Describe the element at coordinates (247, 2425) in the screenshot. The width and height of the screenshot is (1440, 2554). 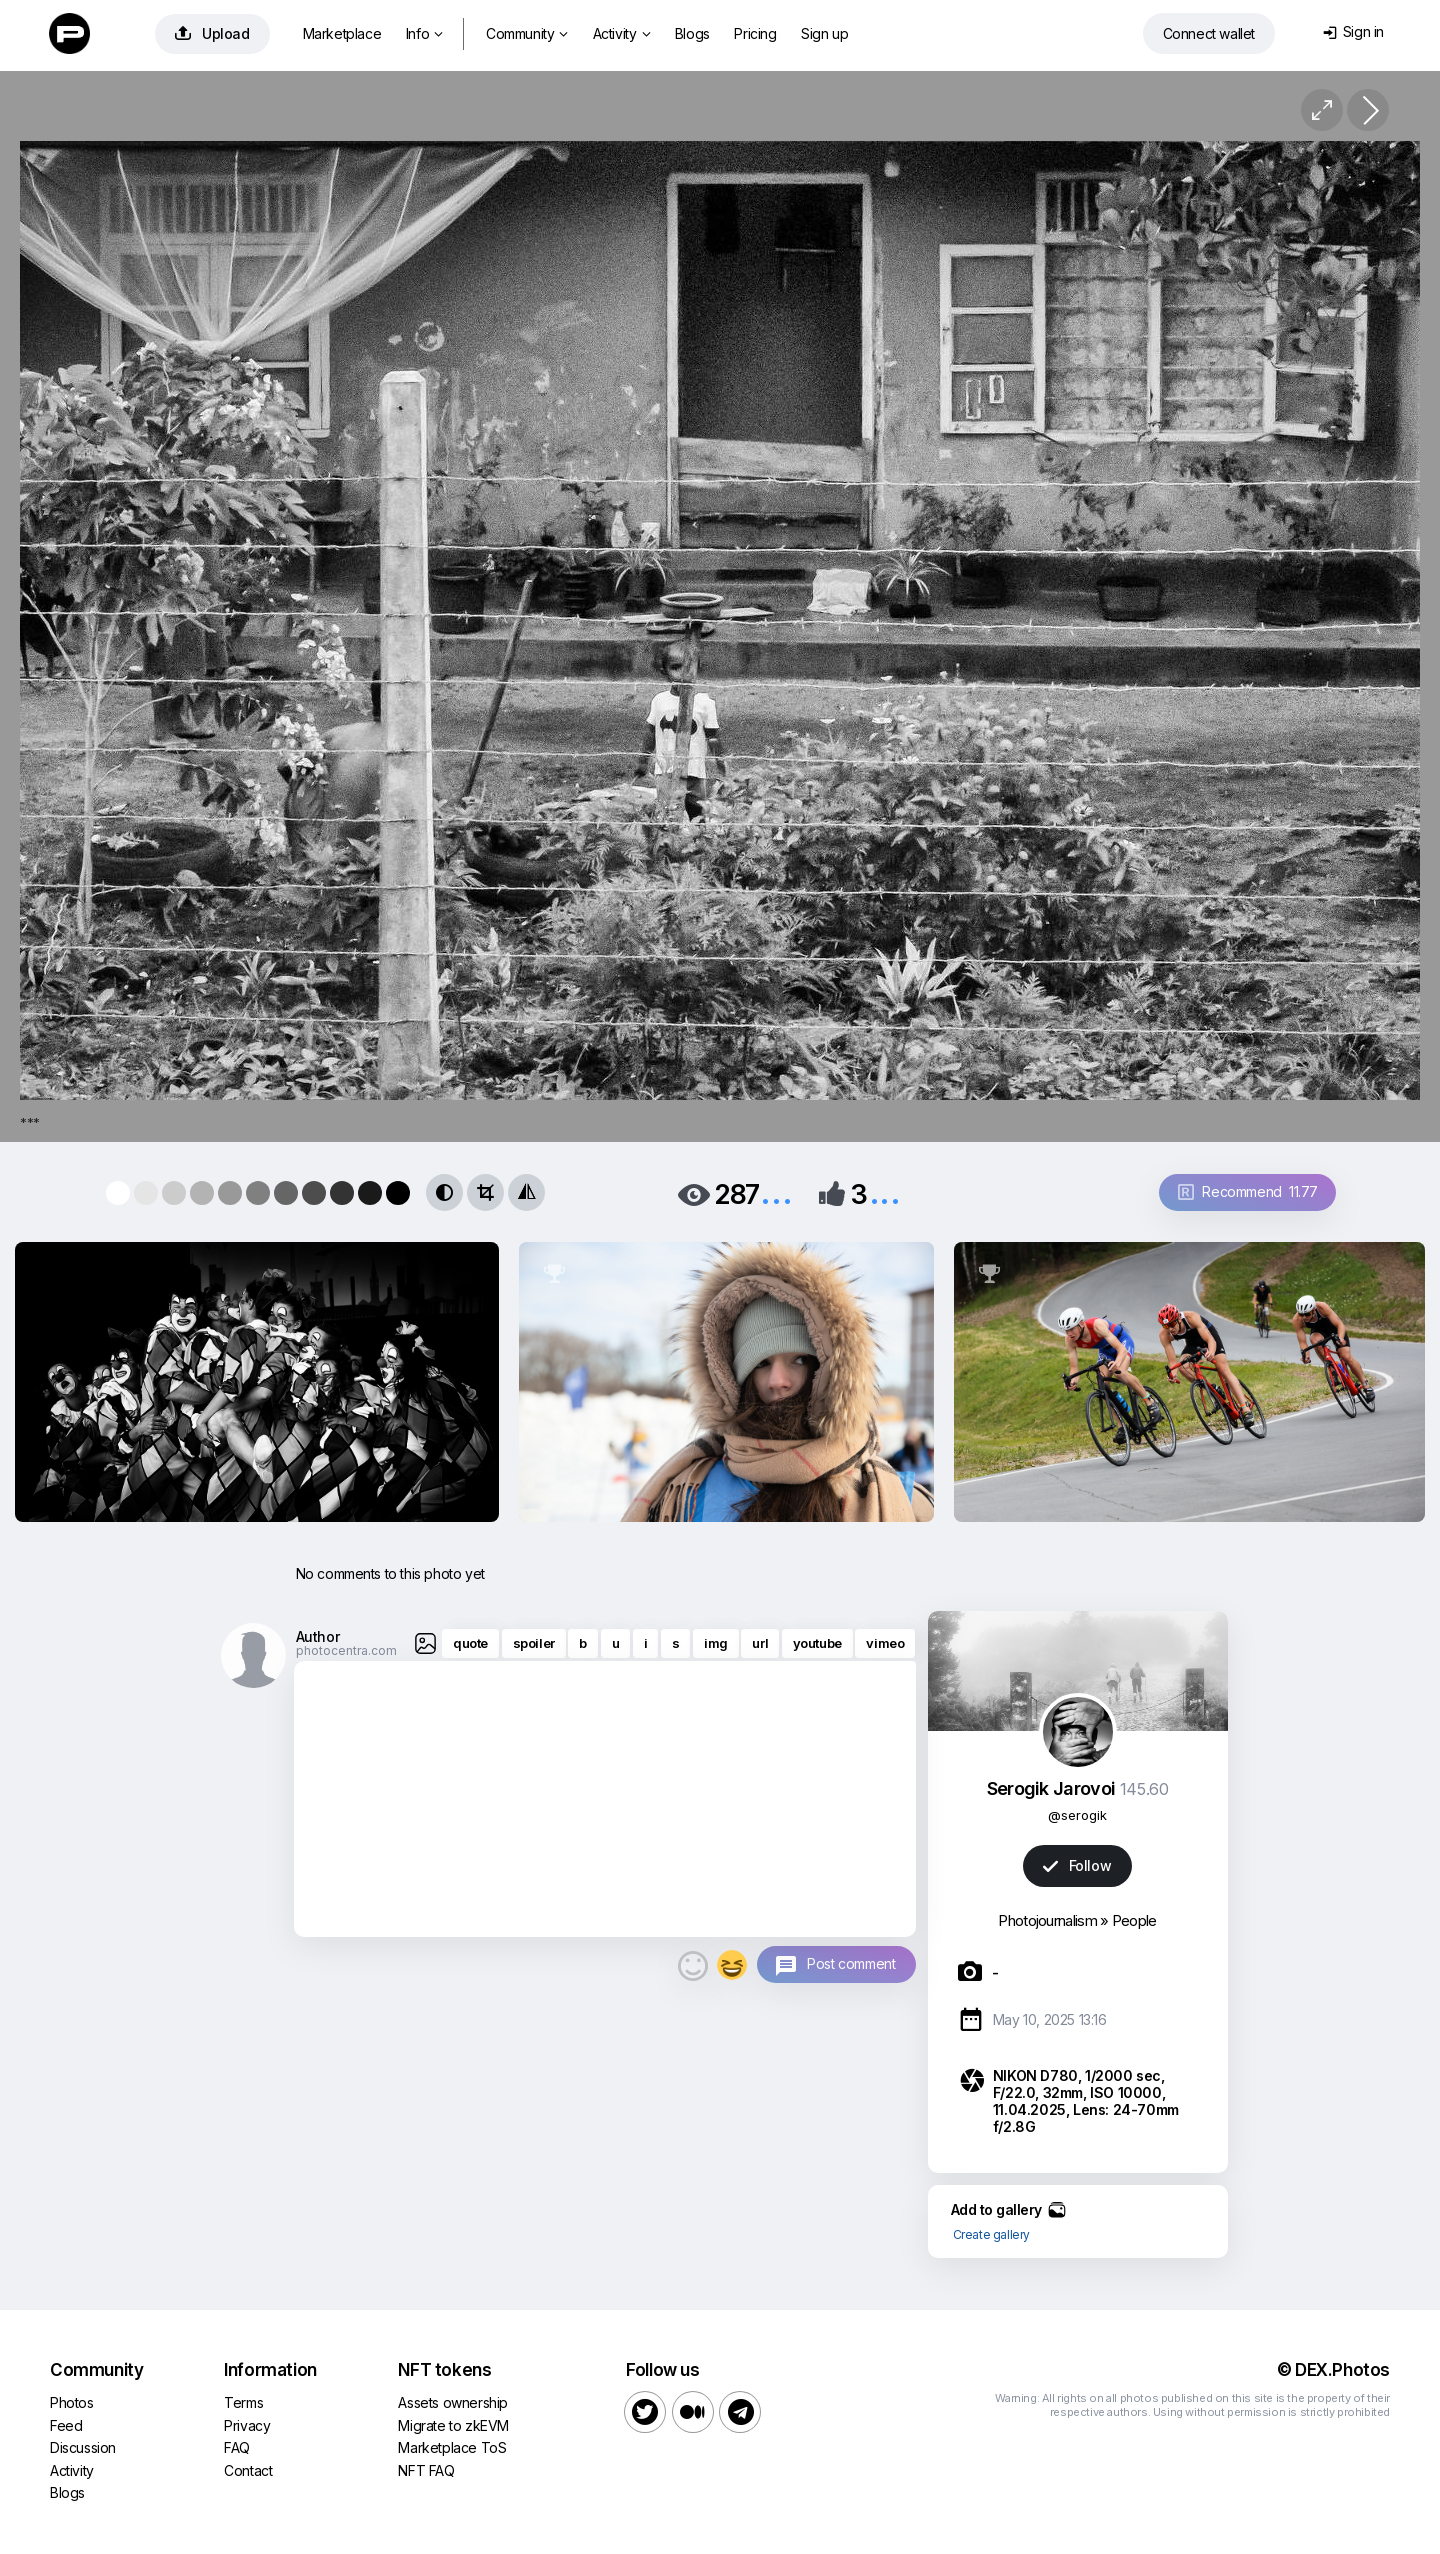
I see `Privacy` at that location.